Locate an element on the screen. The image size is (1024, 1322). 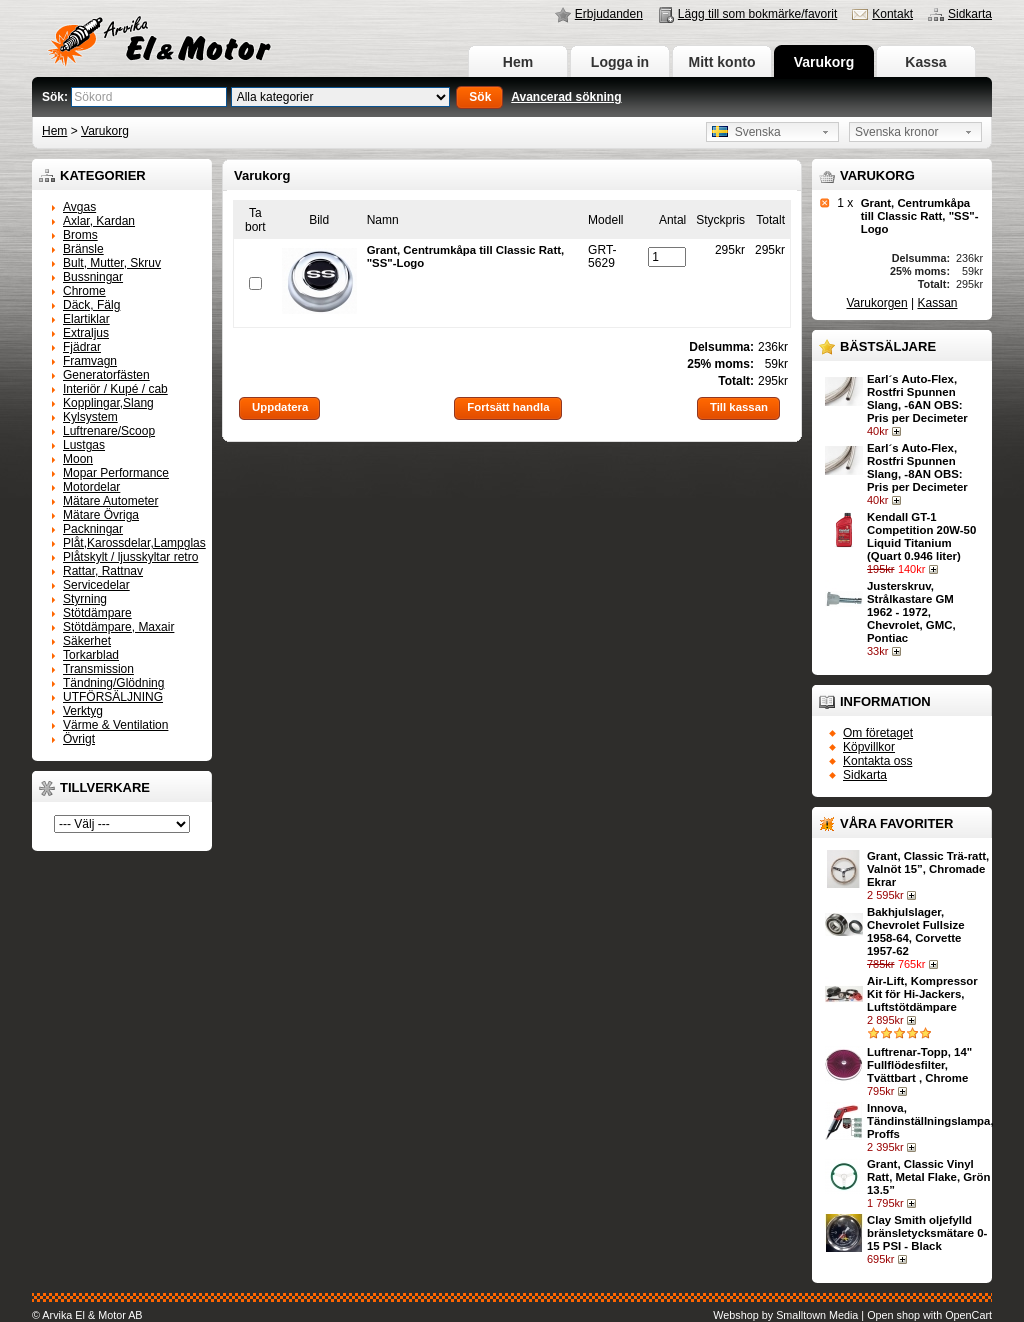
Innova, Tändinställningslampa, Proffs is located at coordinates (930, 1121).